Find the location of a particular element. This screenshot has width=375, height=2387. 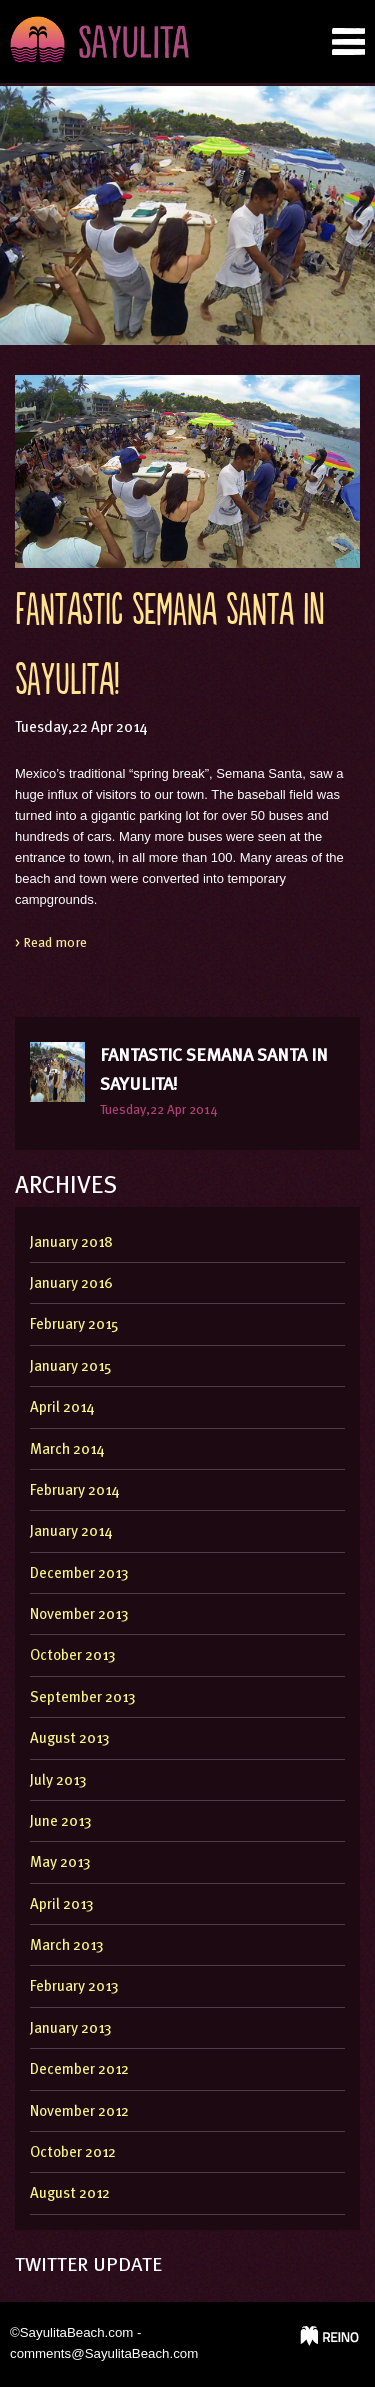

April 2013 is located at coordinates (62, 1905).